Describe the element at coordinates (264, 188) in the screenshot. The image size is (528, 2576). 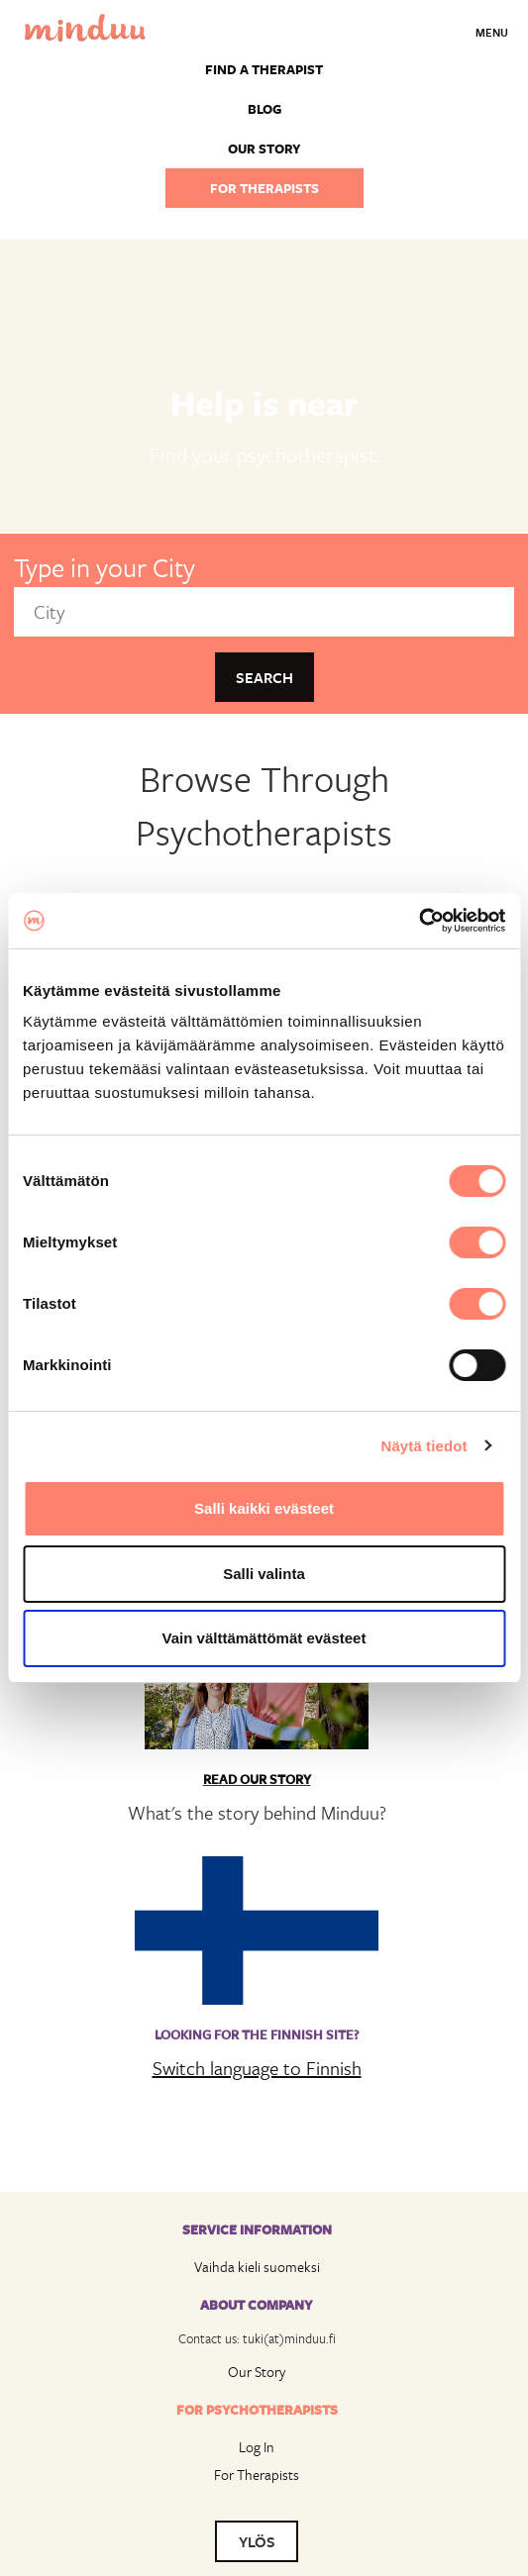
I see `For therapists` at that location.